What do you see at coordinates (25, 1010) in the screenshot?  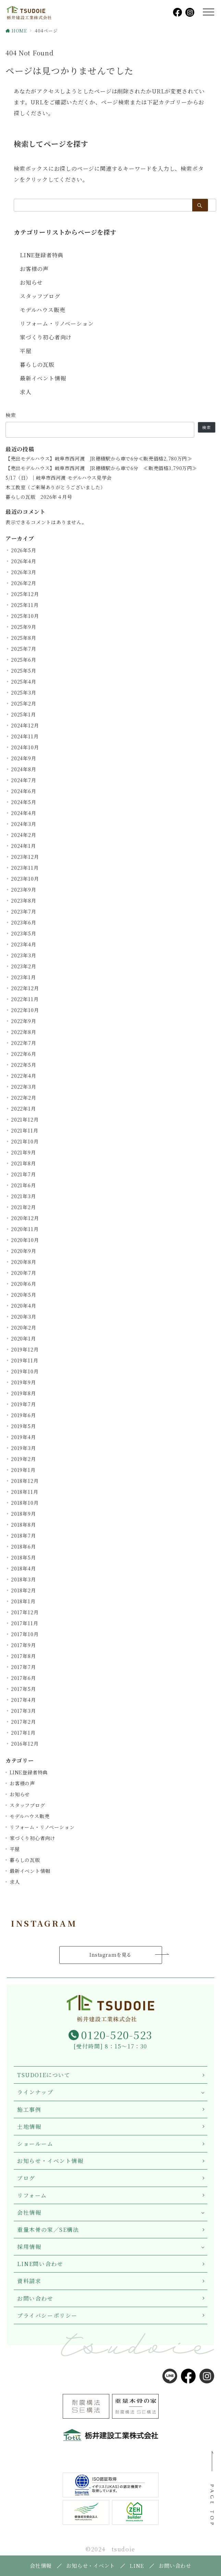 I see `2022年10月` at bounding box center [25, 1010].